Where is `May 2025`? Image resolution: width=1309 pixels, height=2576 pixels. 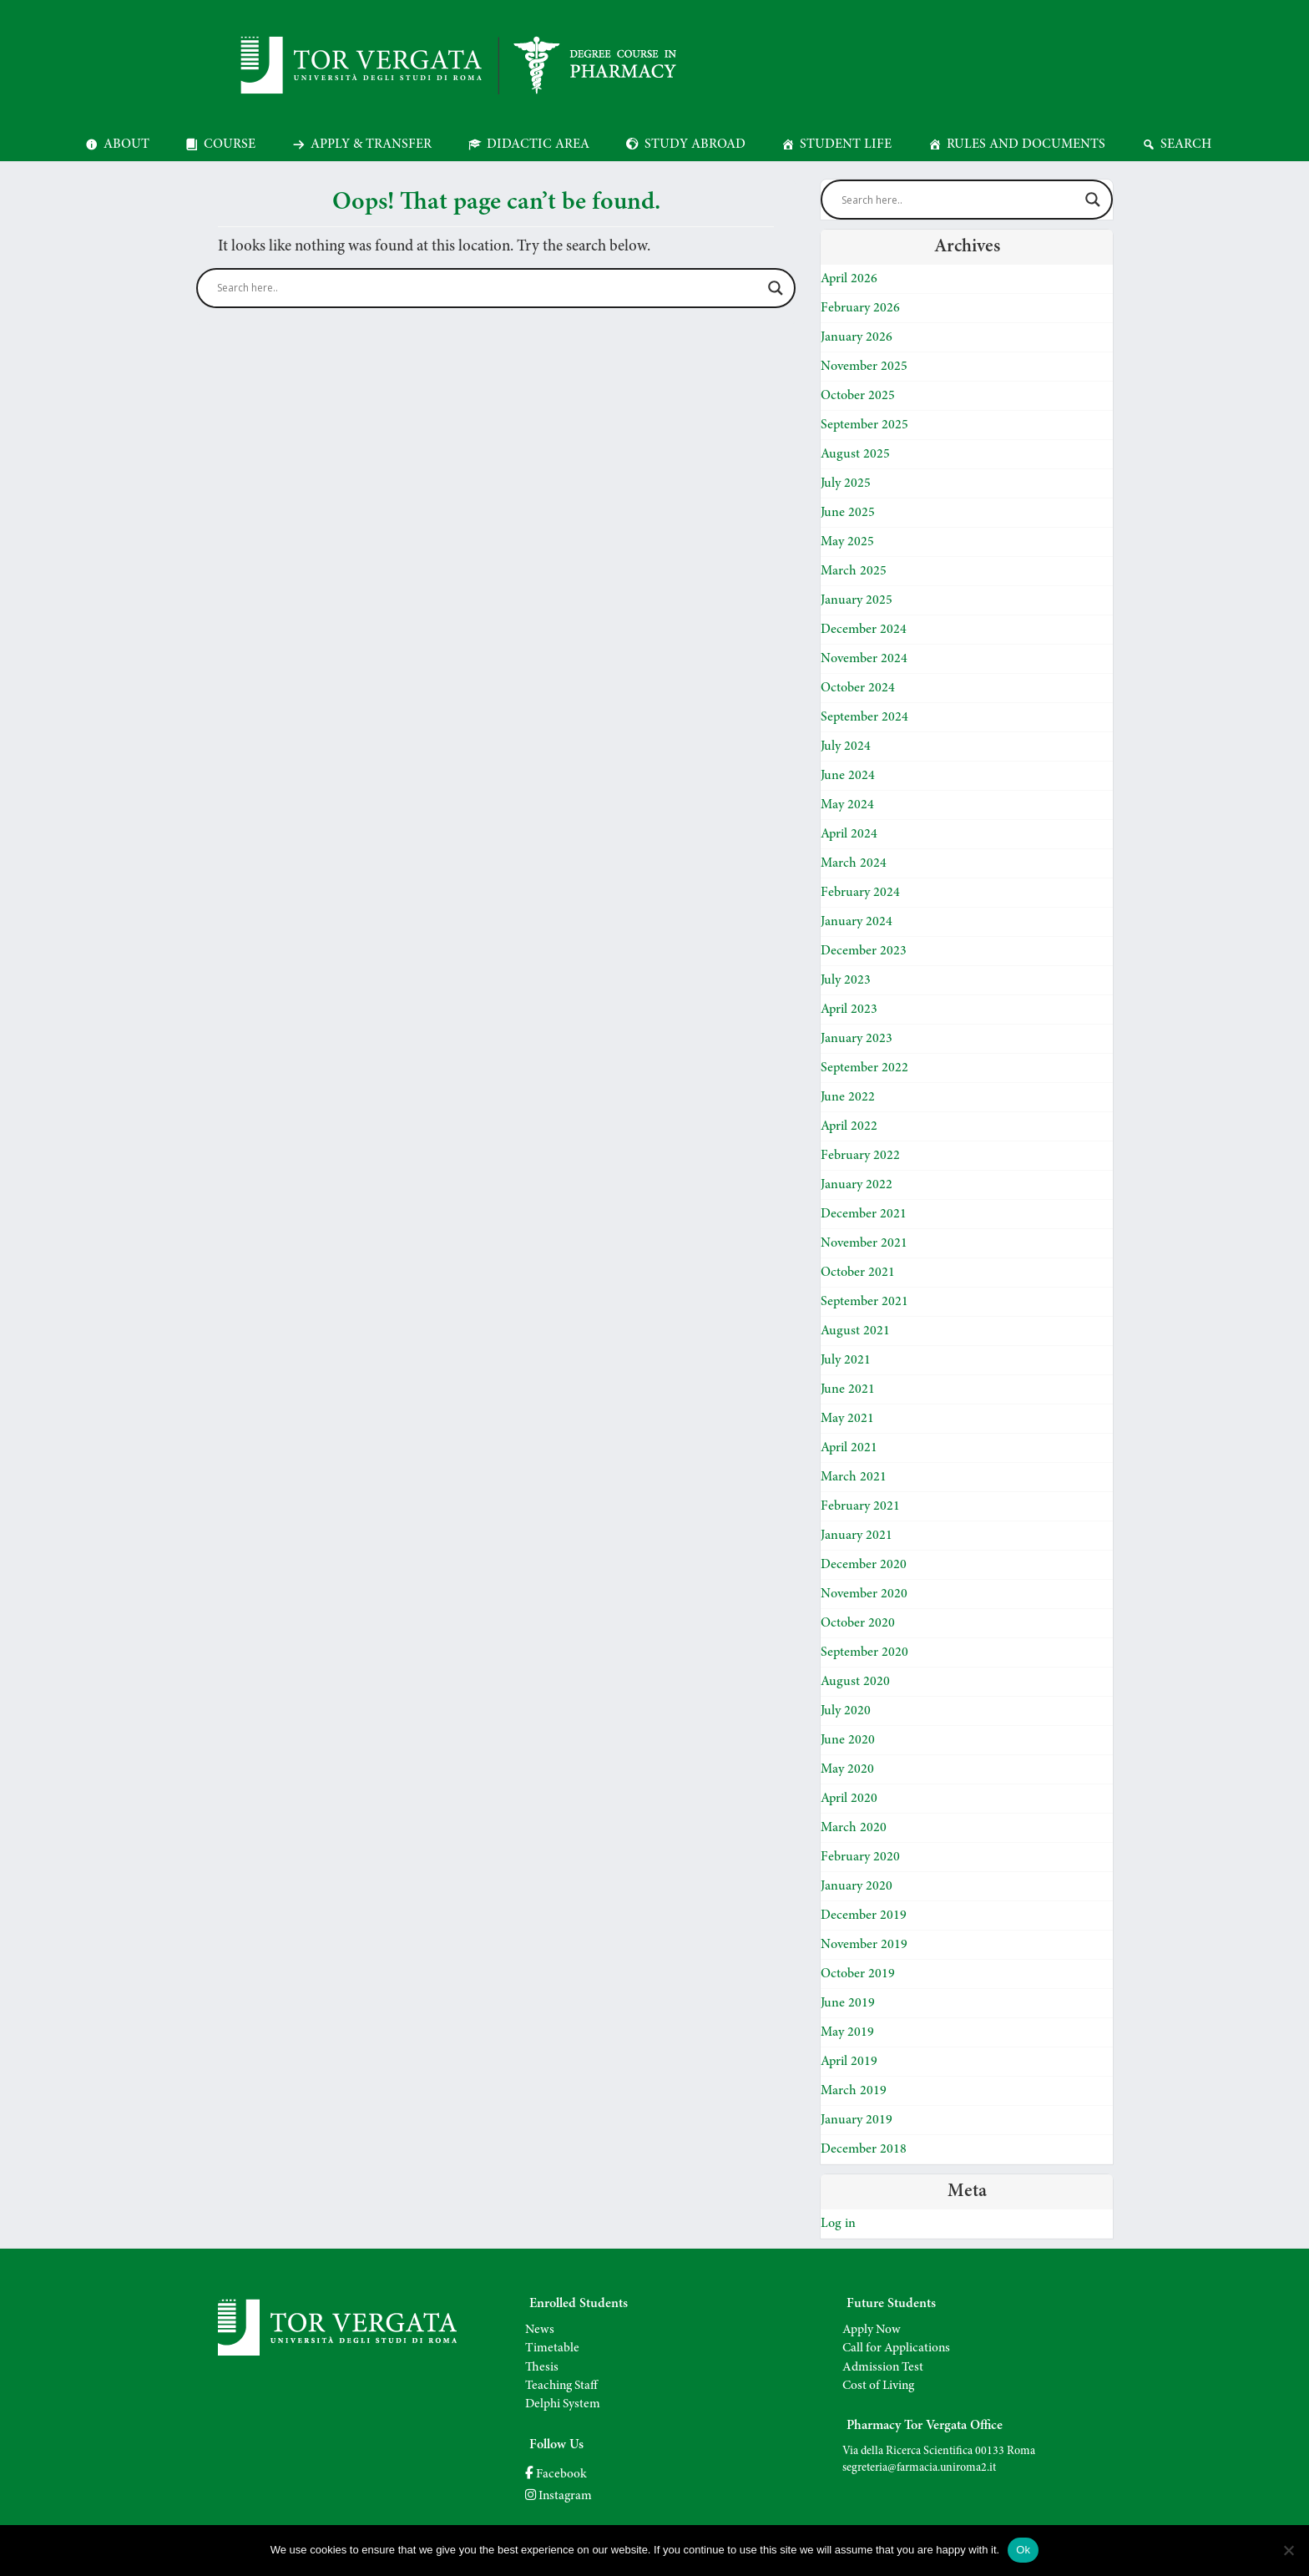 May 2025 is located at coordinates (847, 542).